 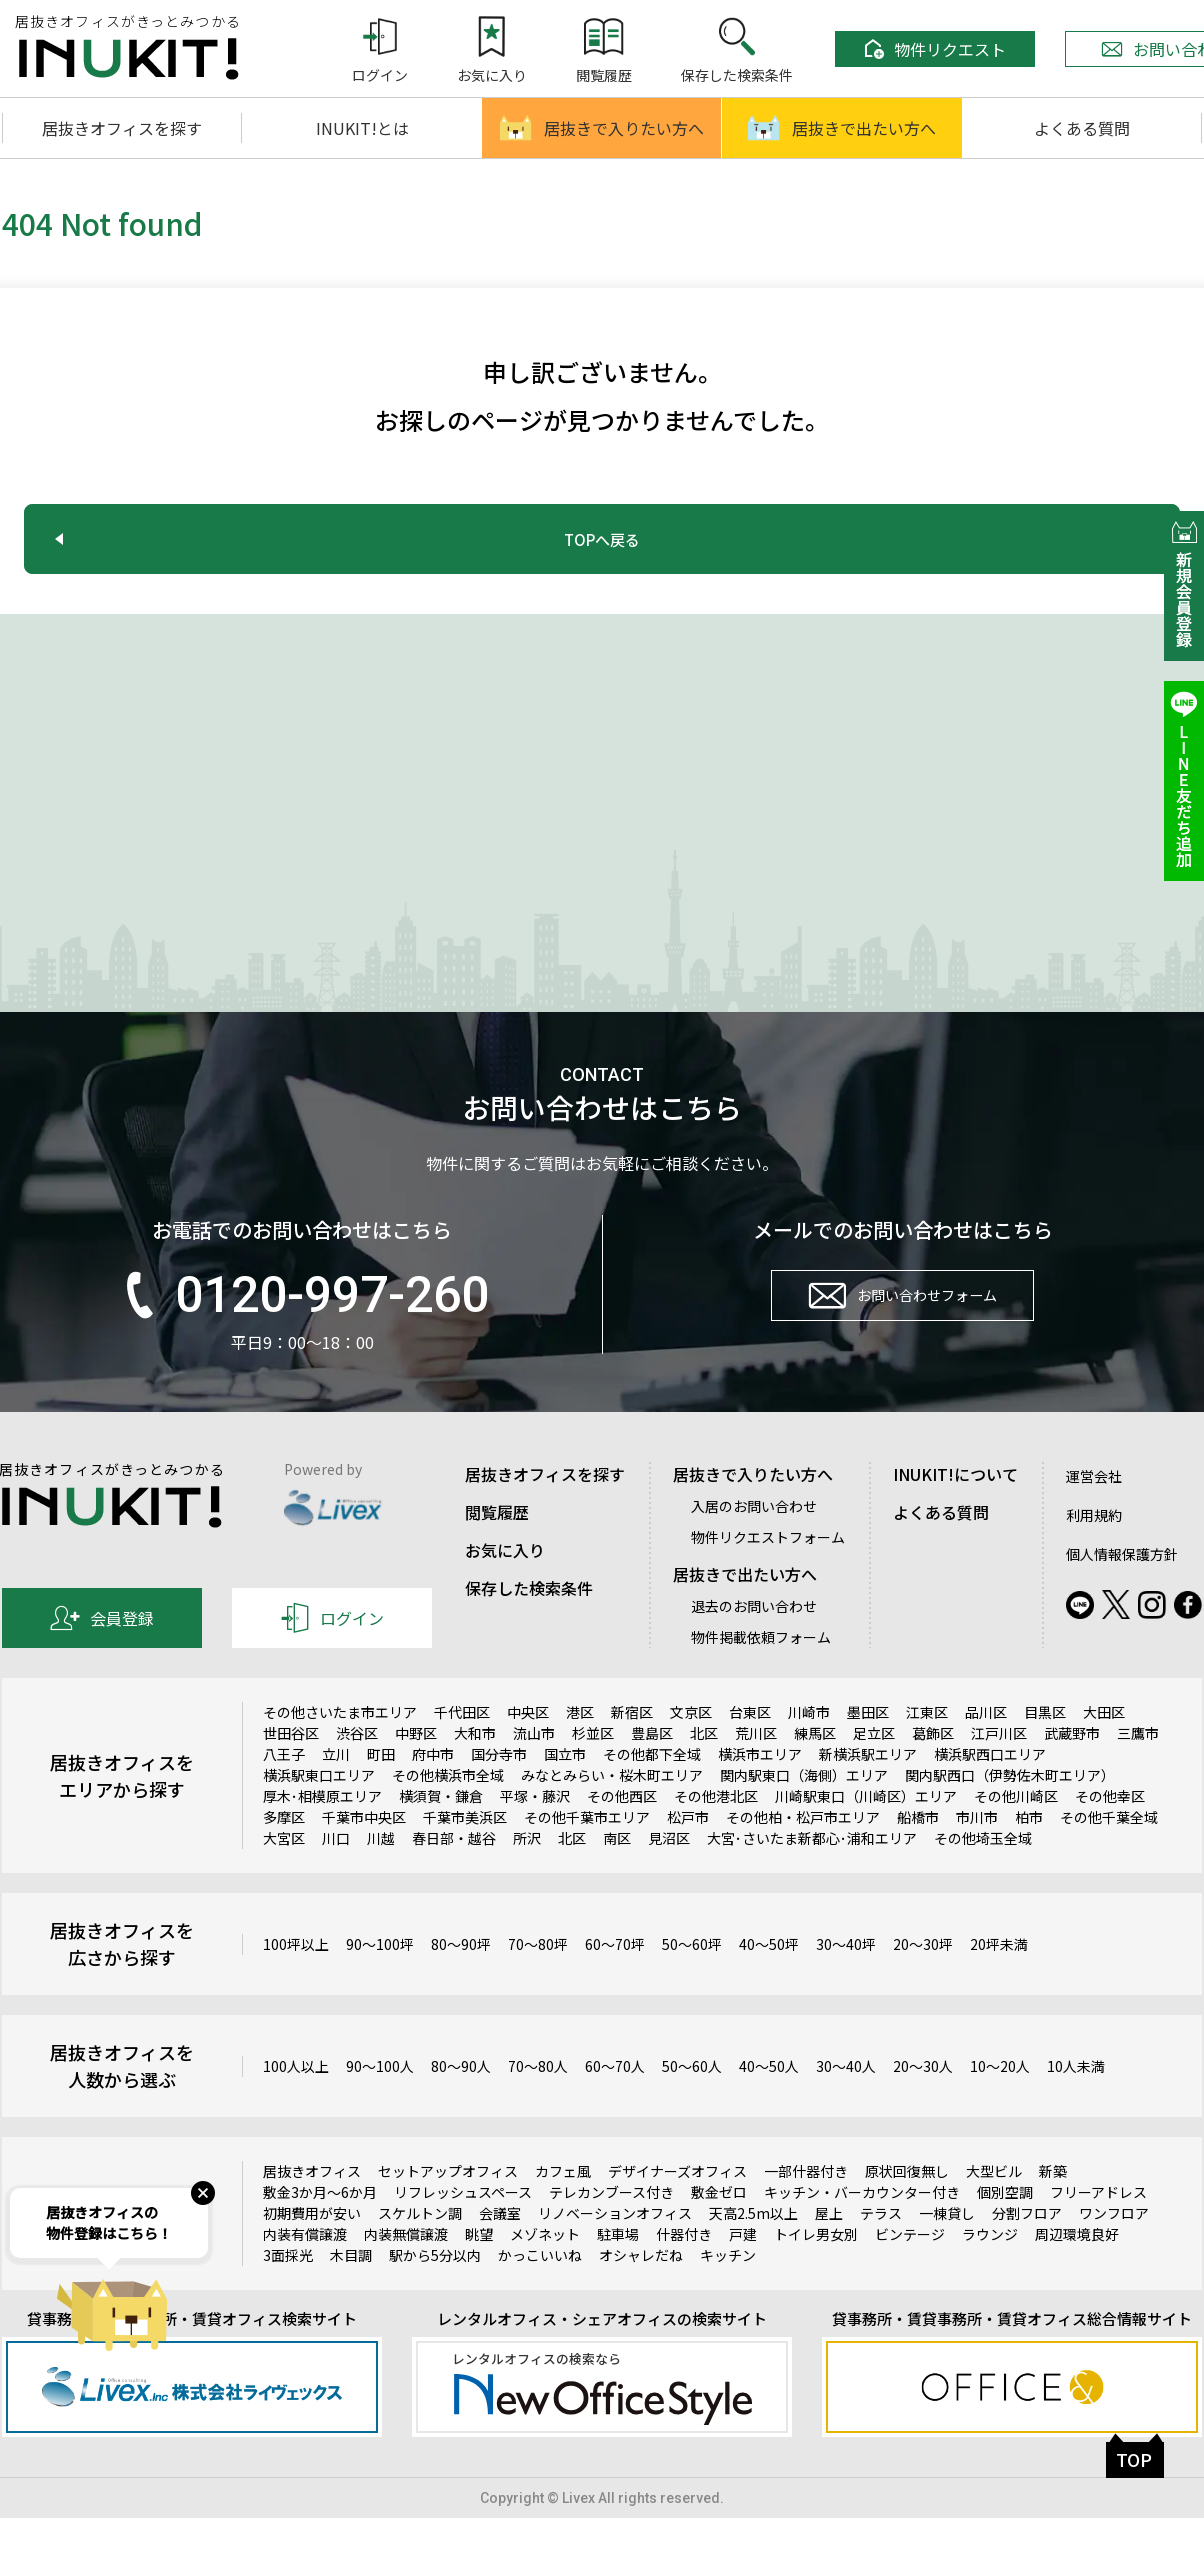 I want to click on その他さいたま市エリア, so click(x=340, y=1751).